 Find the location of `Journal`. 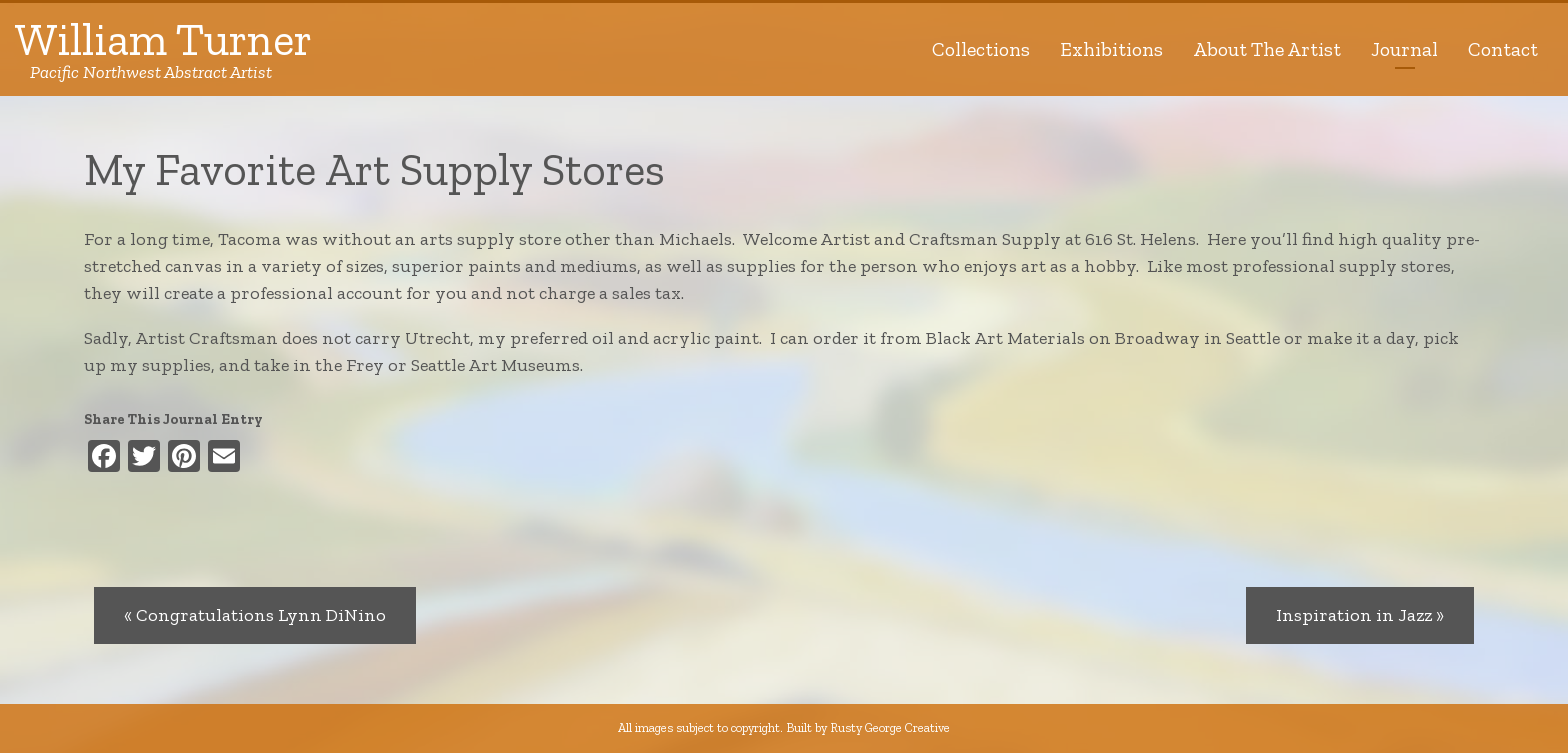

Journal is located at coordinates (1404, 49).